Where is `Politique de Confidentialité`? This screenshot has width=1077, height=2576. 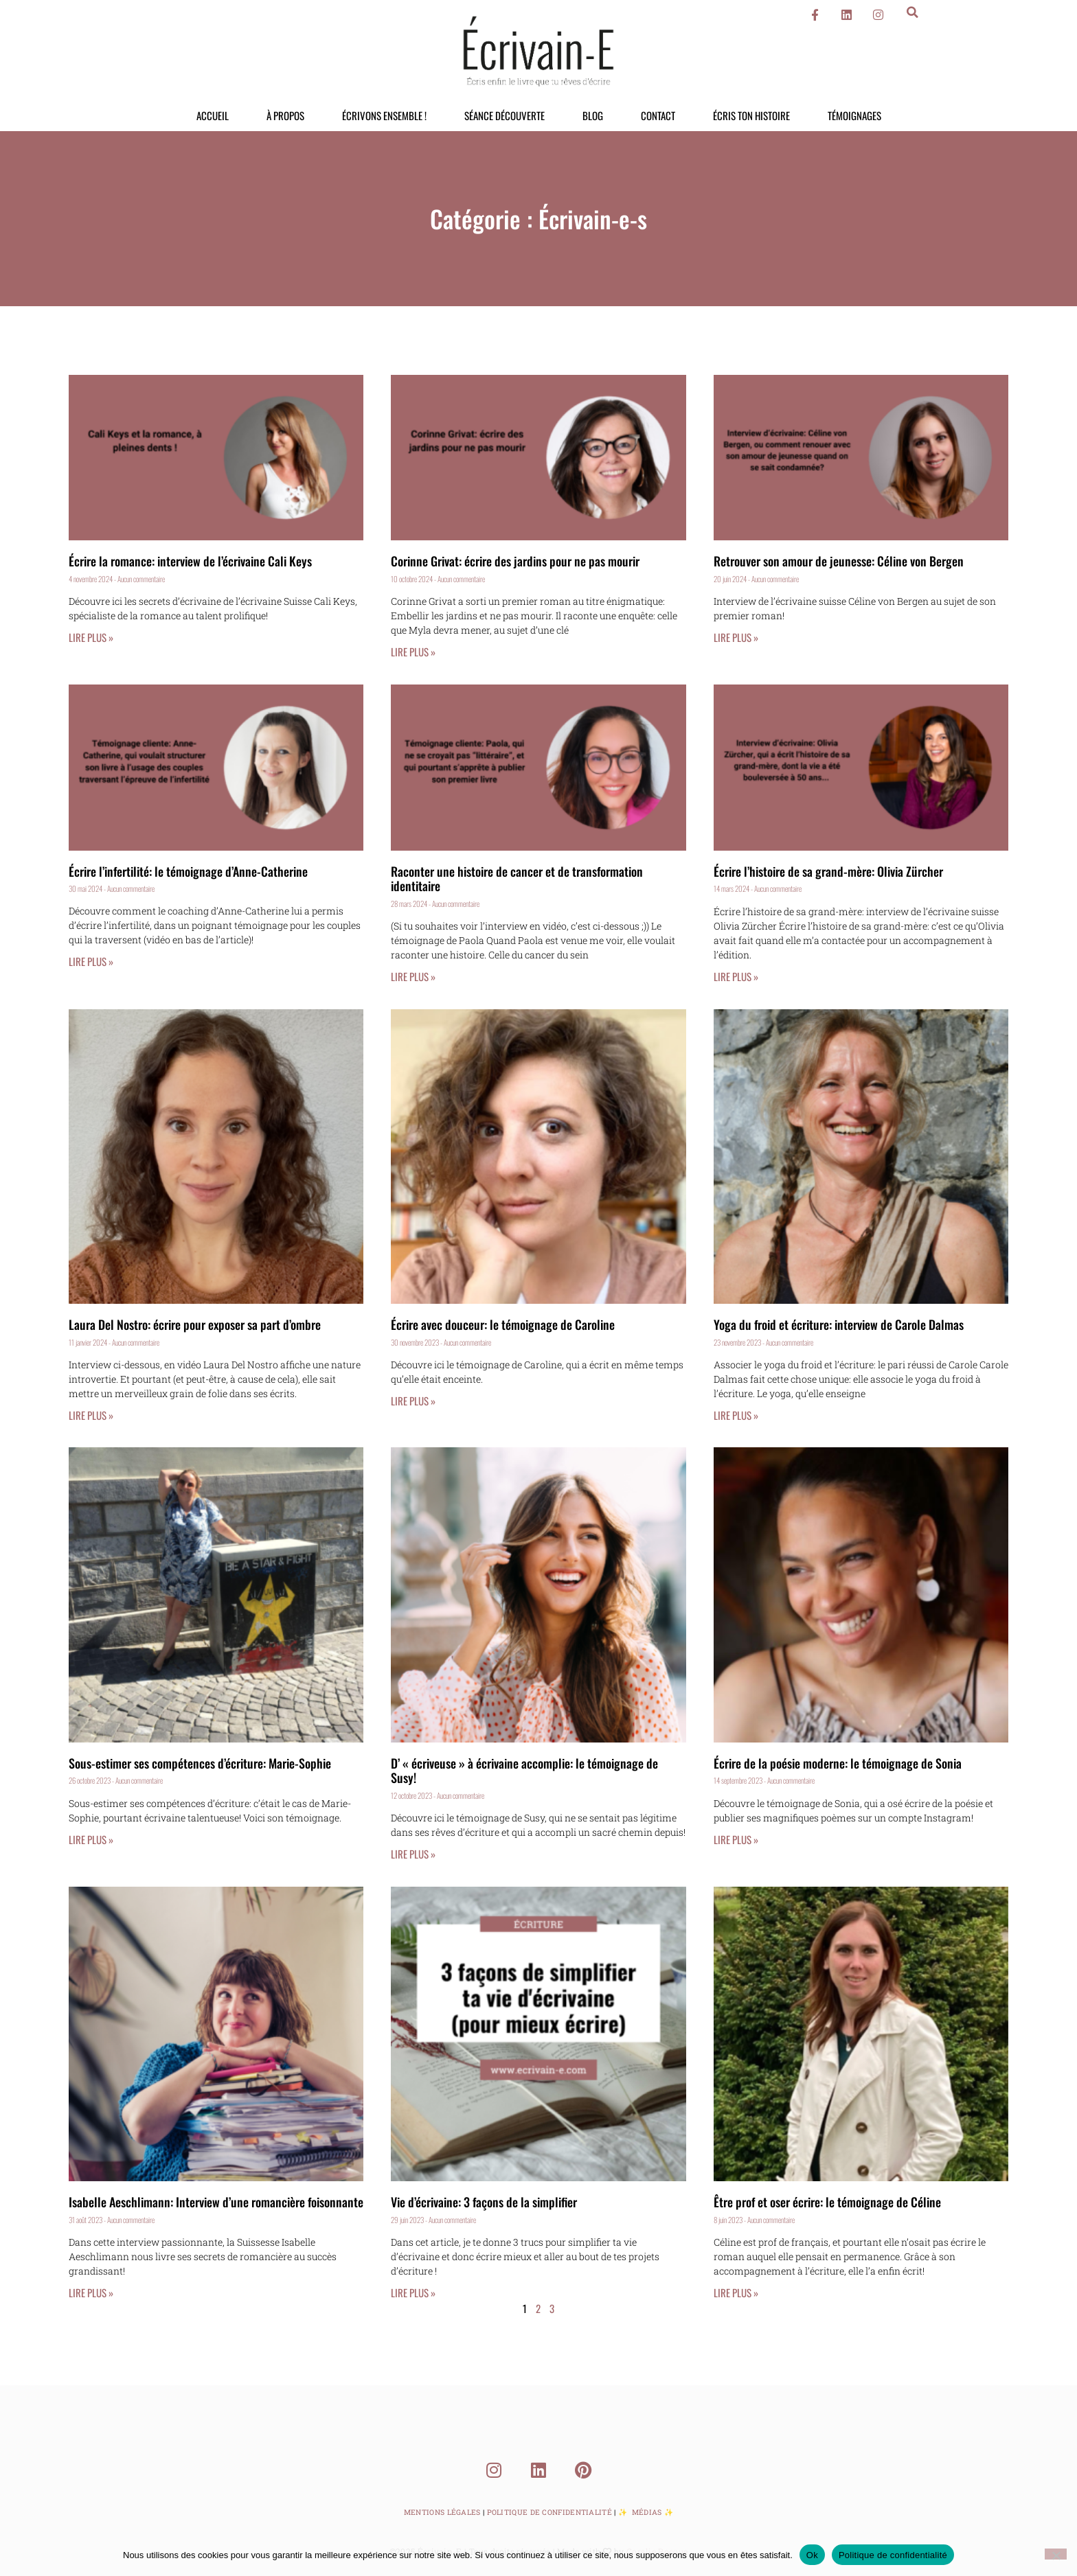 Politique de Confidentialité is located at coordinates (549, 2512).